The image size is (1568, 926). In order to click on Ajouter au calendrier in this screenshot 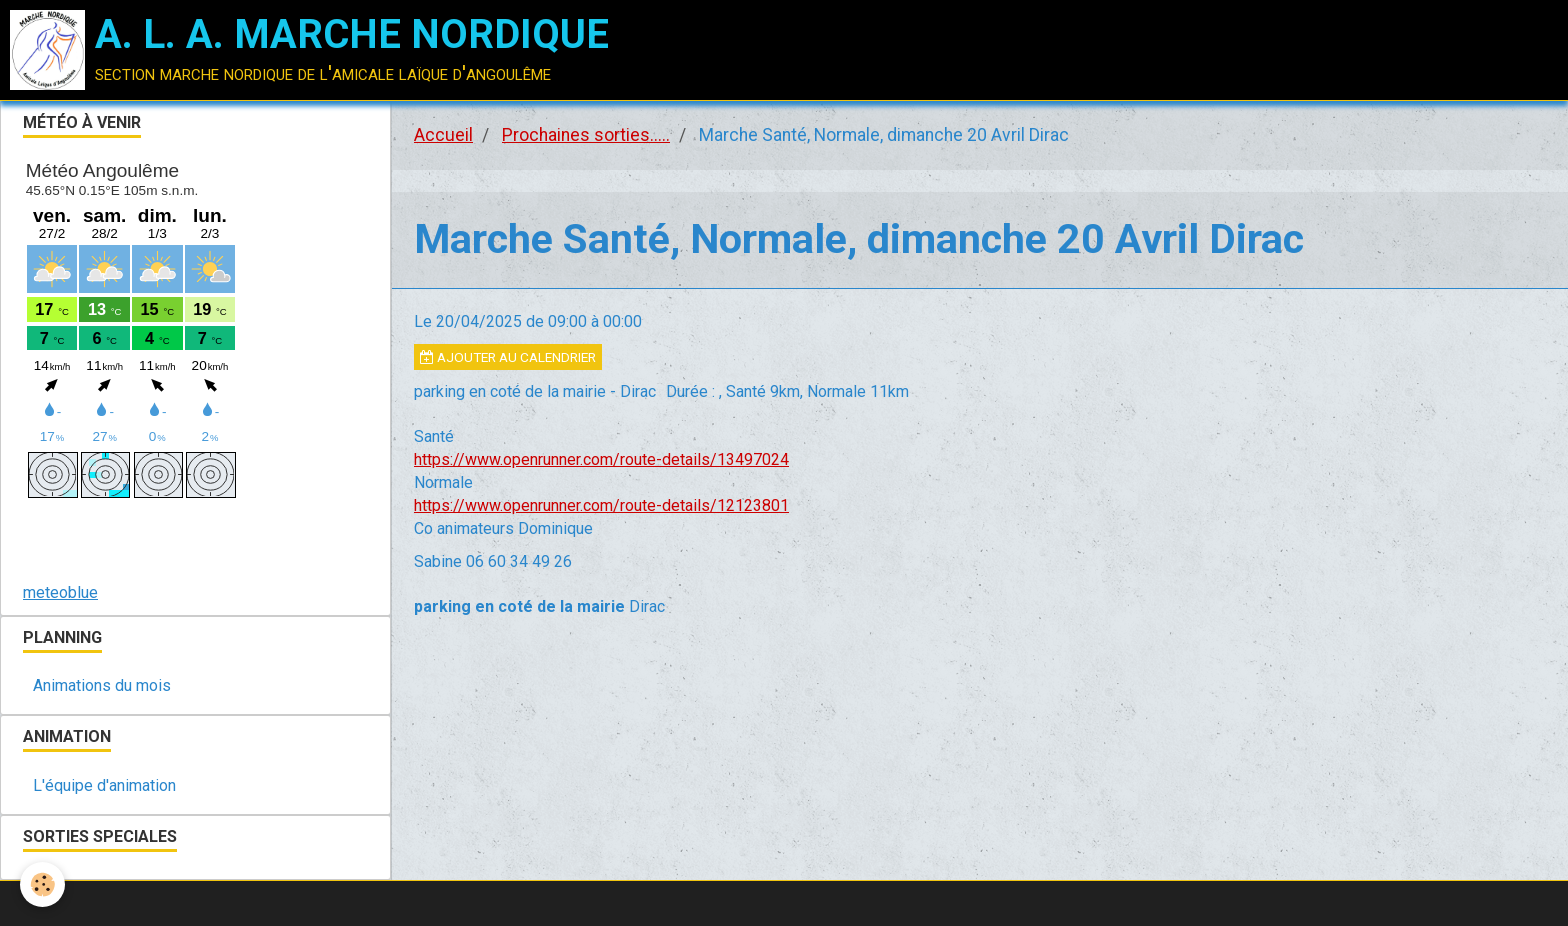, I will do `click(508, 357)`.